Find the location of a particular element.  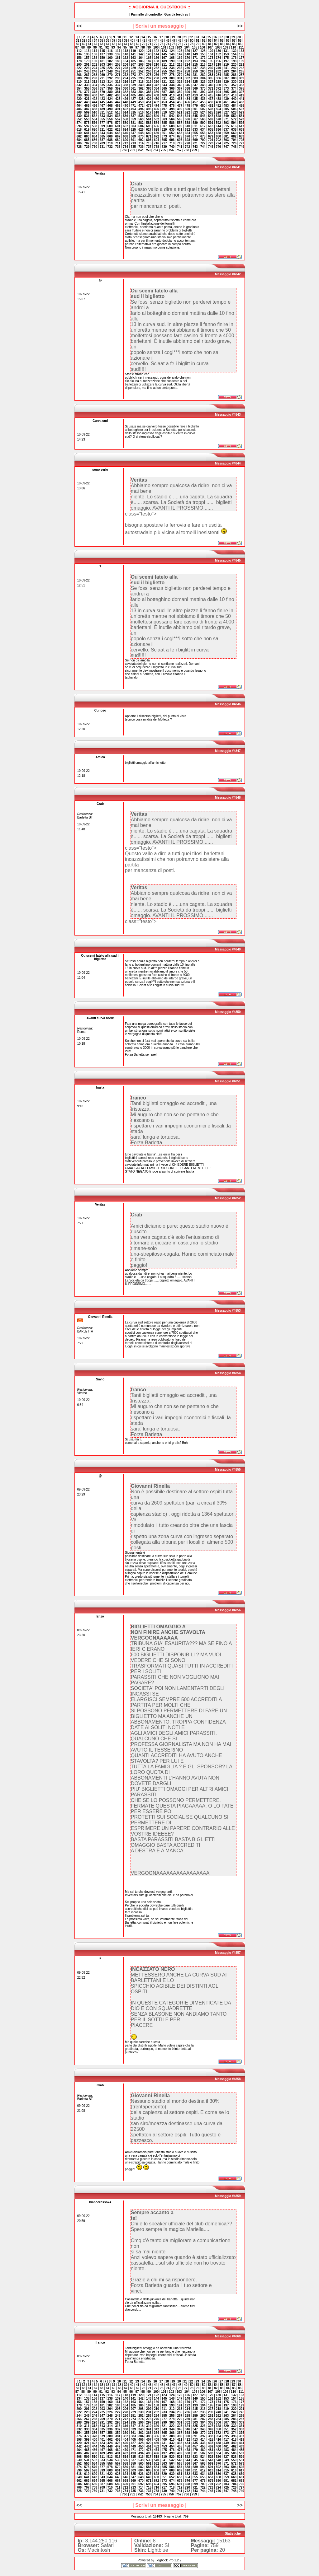

32 is located at coordinates (83, 40).